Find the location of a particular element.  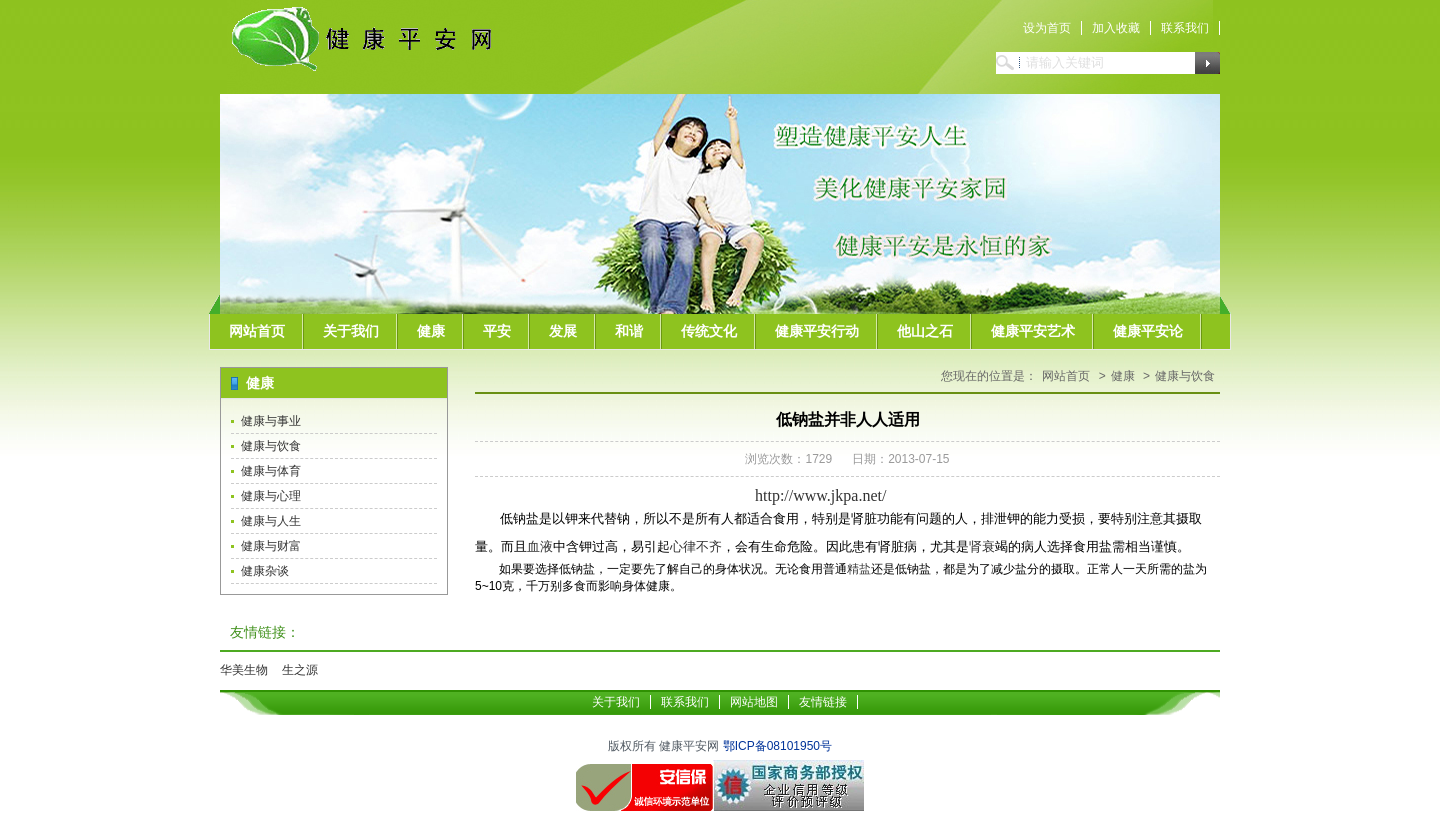

健康与饮食 is located at coordinates (271, 446).